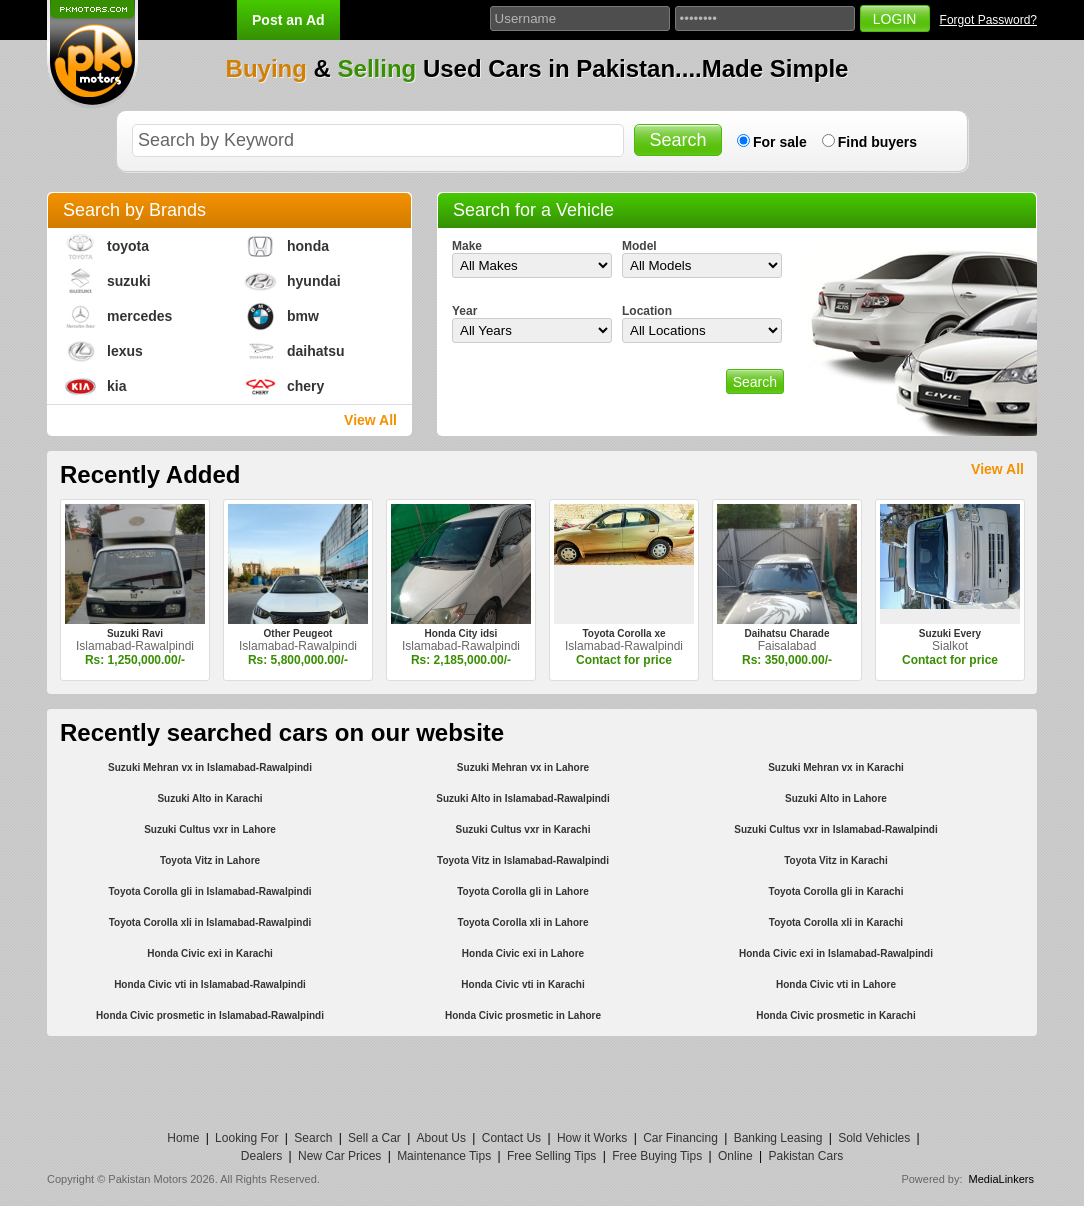 This screenshot has height=1206, width=1084. What do you see at coordinates (370, 420) in the screenshot?
I see `View All` at bounding box center [370, 420].